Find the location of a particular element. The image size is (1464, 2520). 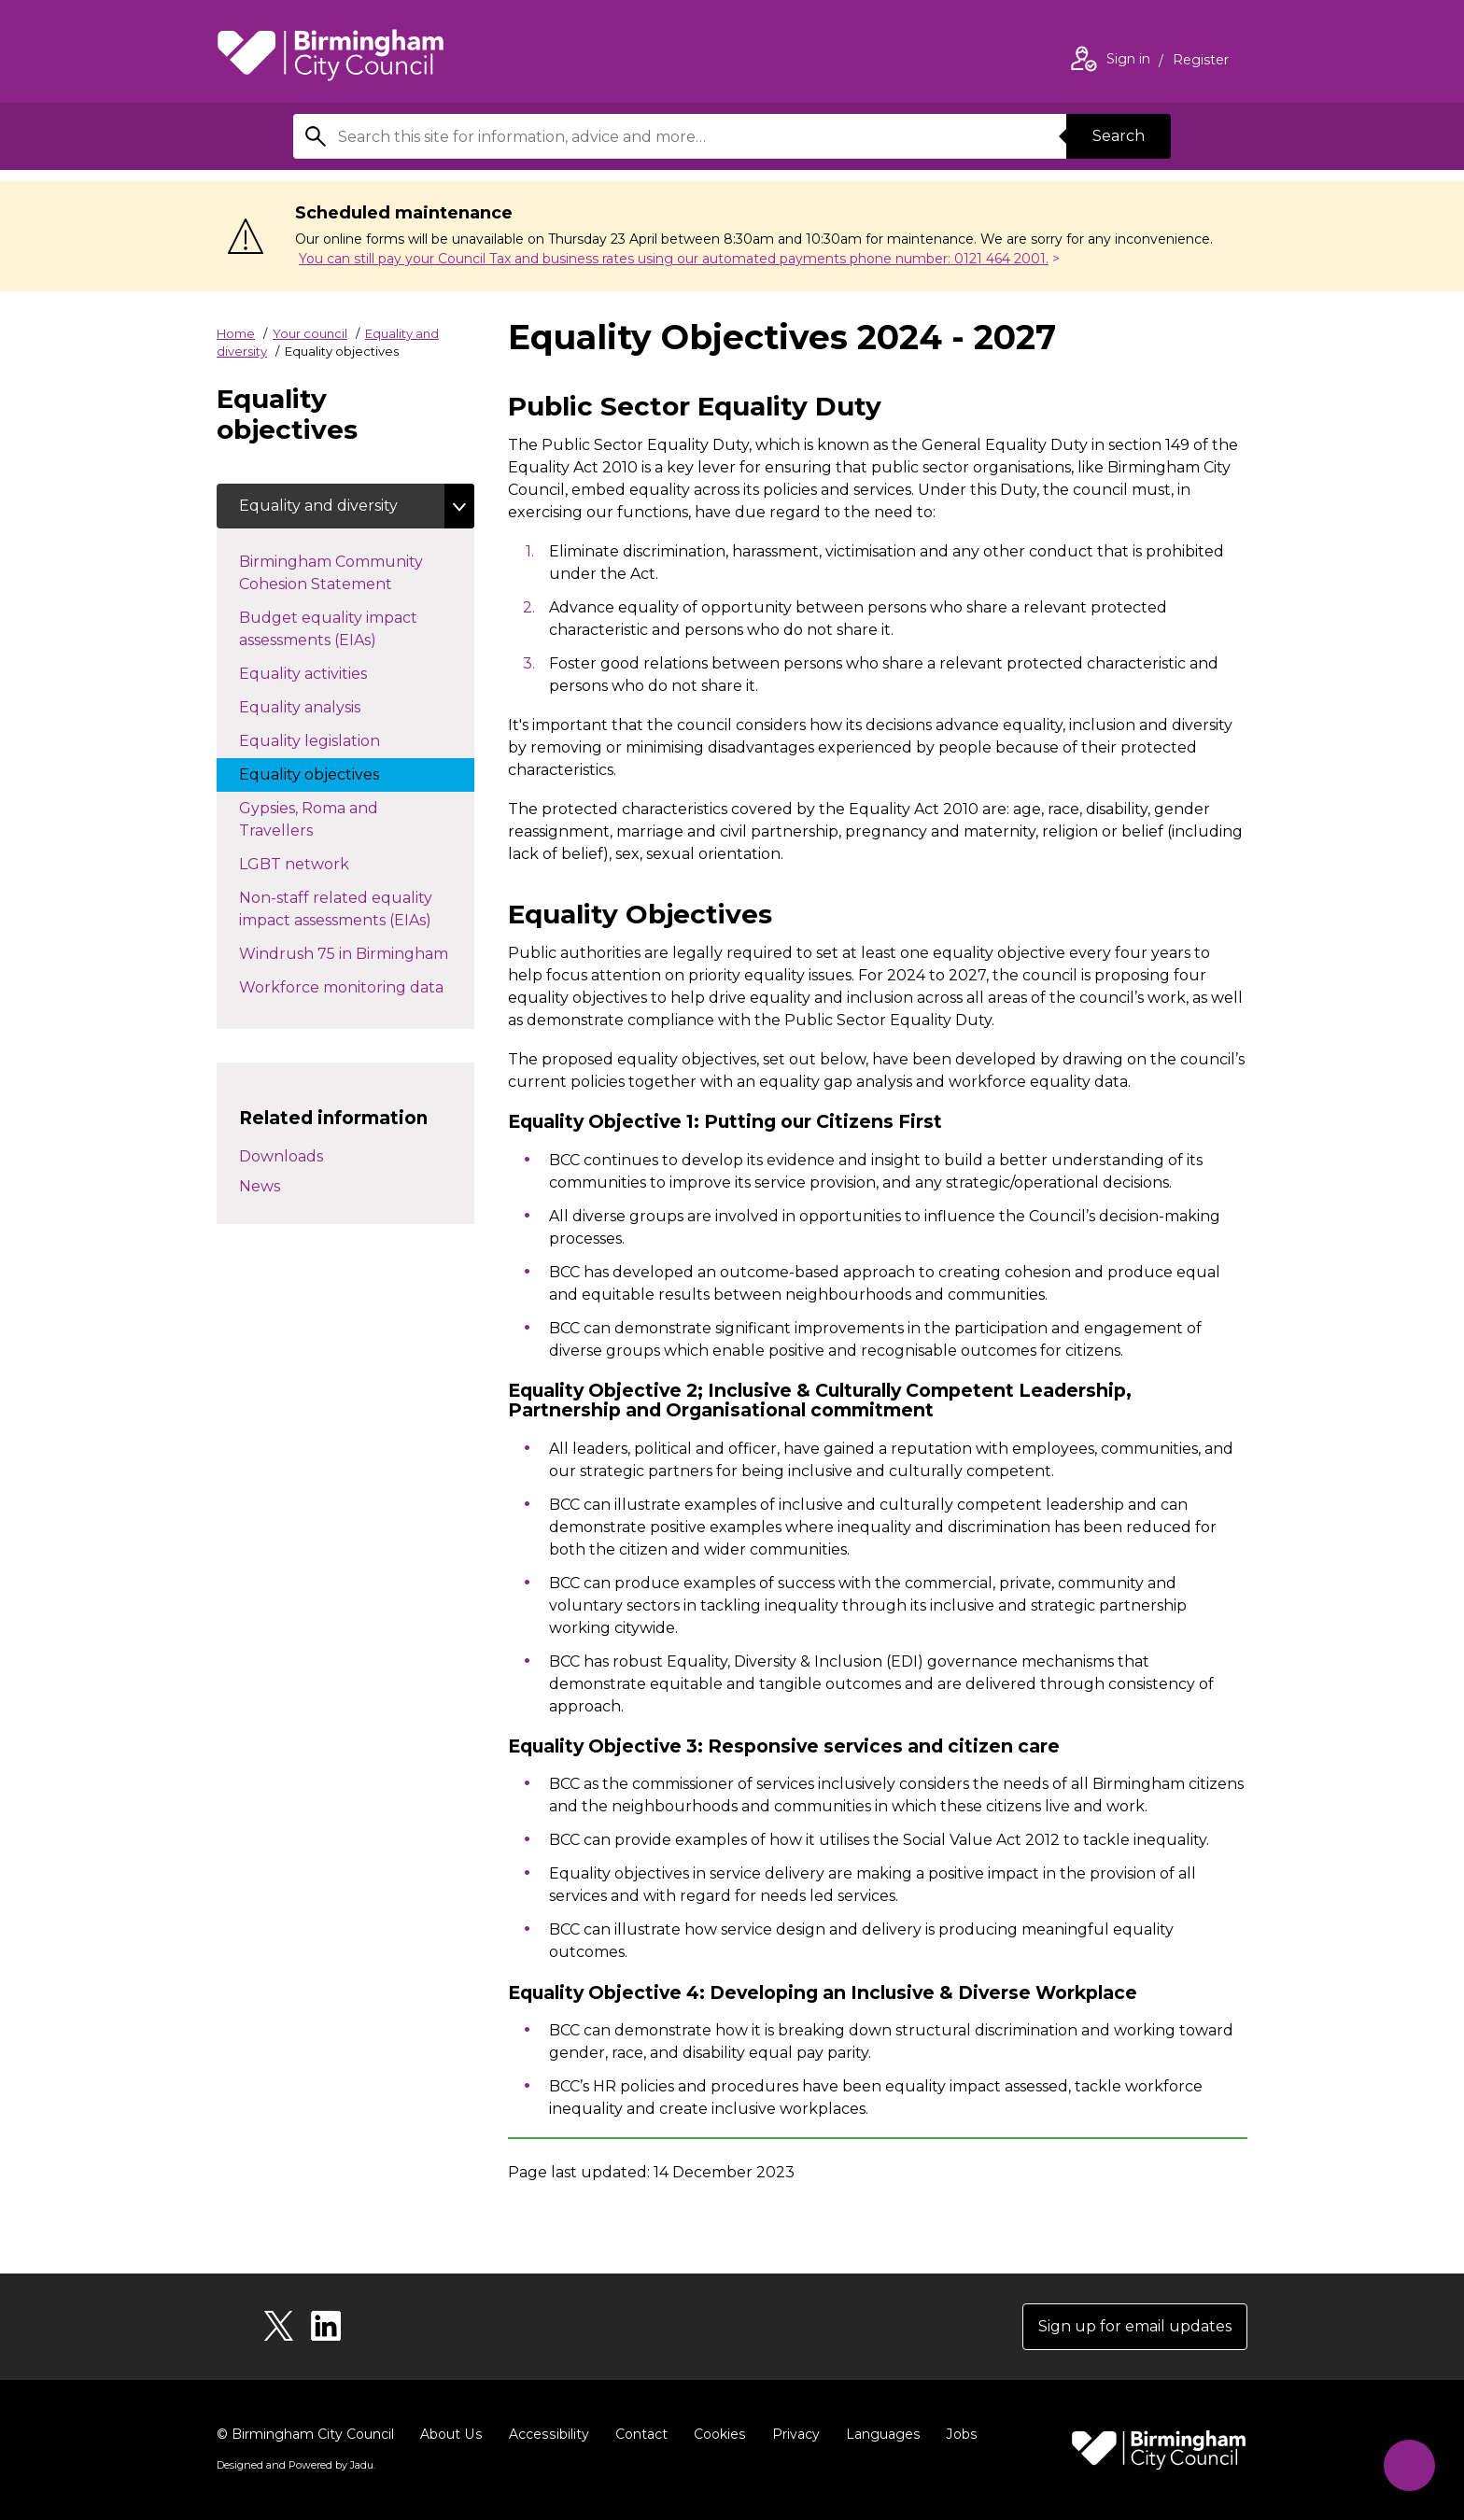

Register is located at coordinates (1201, 61).